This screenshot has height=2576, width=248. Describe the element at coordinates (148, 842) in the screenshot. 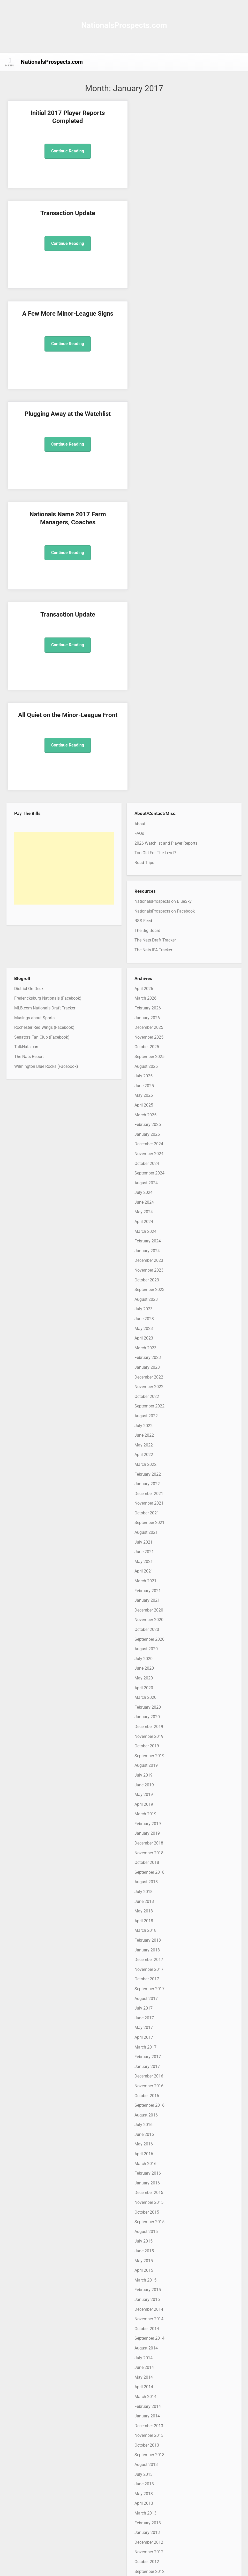

I see `December 2024` at that location.